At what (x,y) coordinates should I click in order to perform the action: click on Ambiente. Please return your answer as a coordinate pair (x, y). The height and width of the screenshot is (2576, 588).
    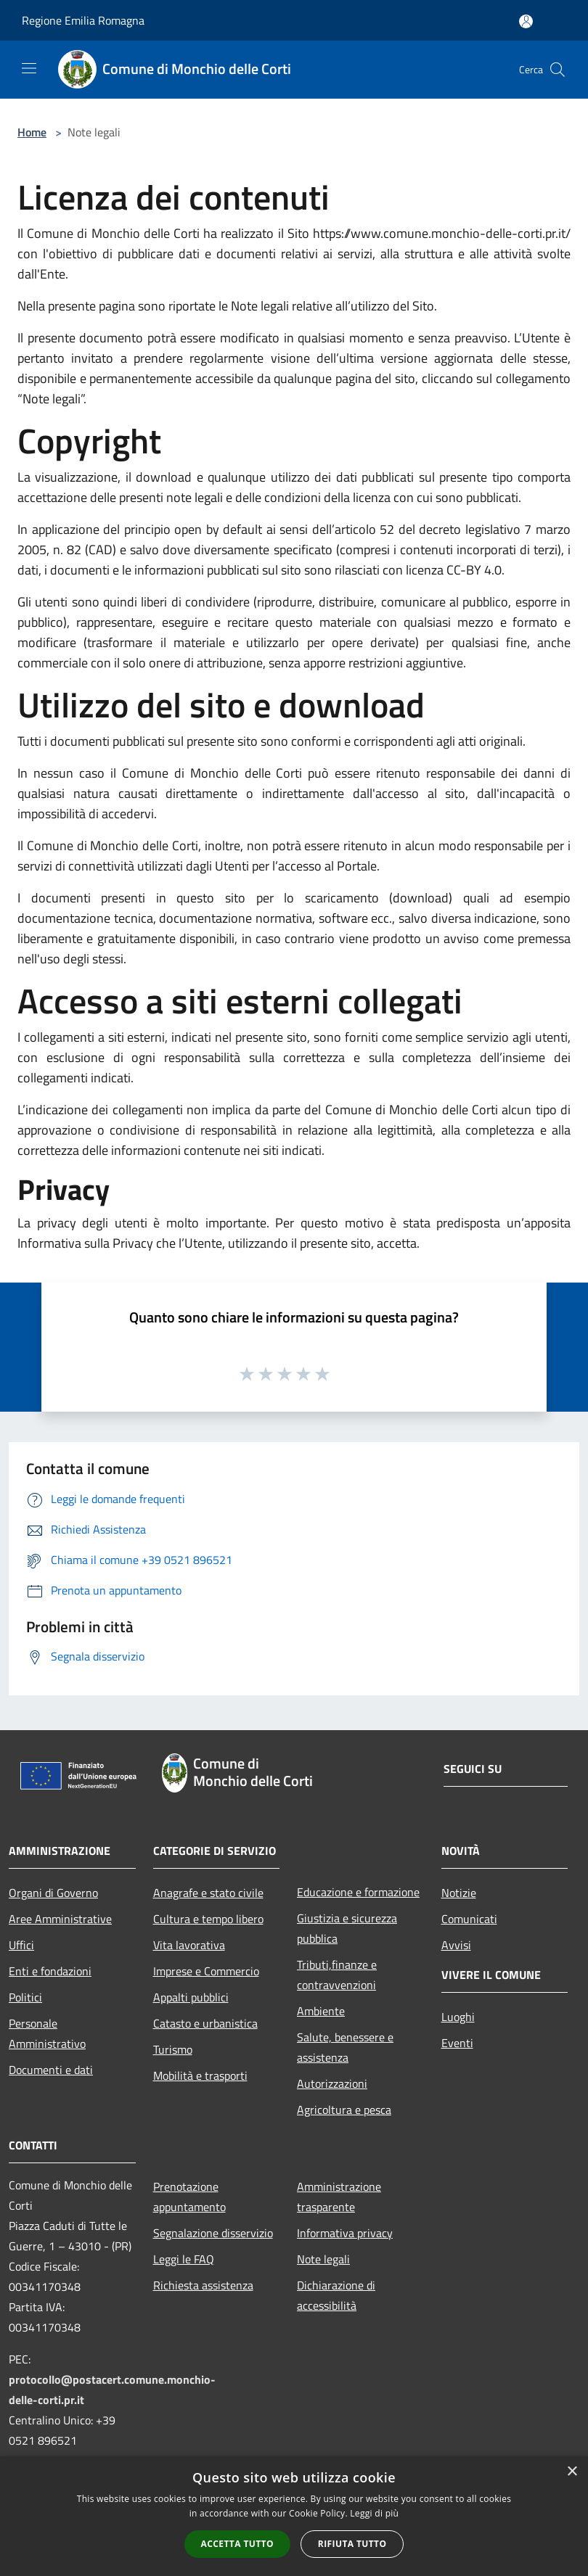
    Looking at the image, I should click on (321, 2011).